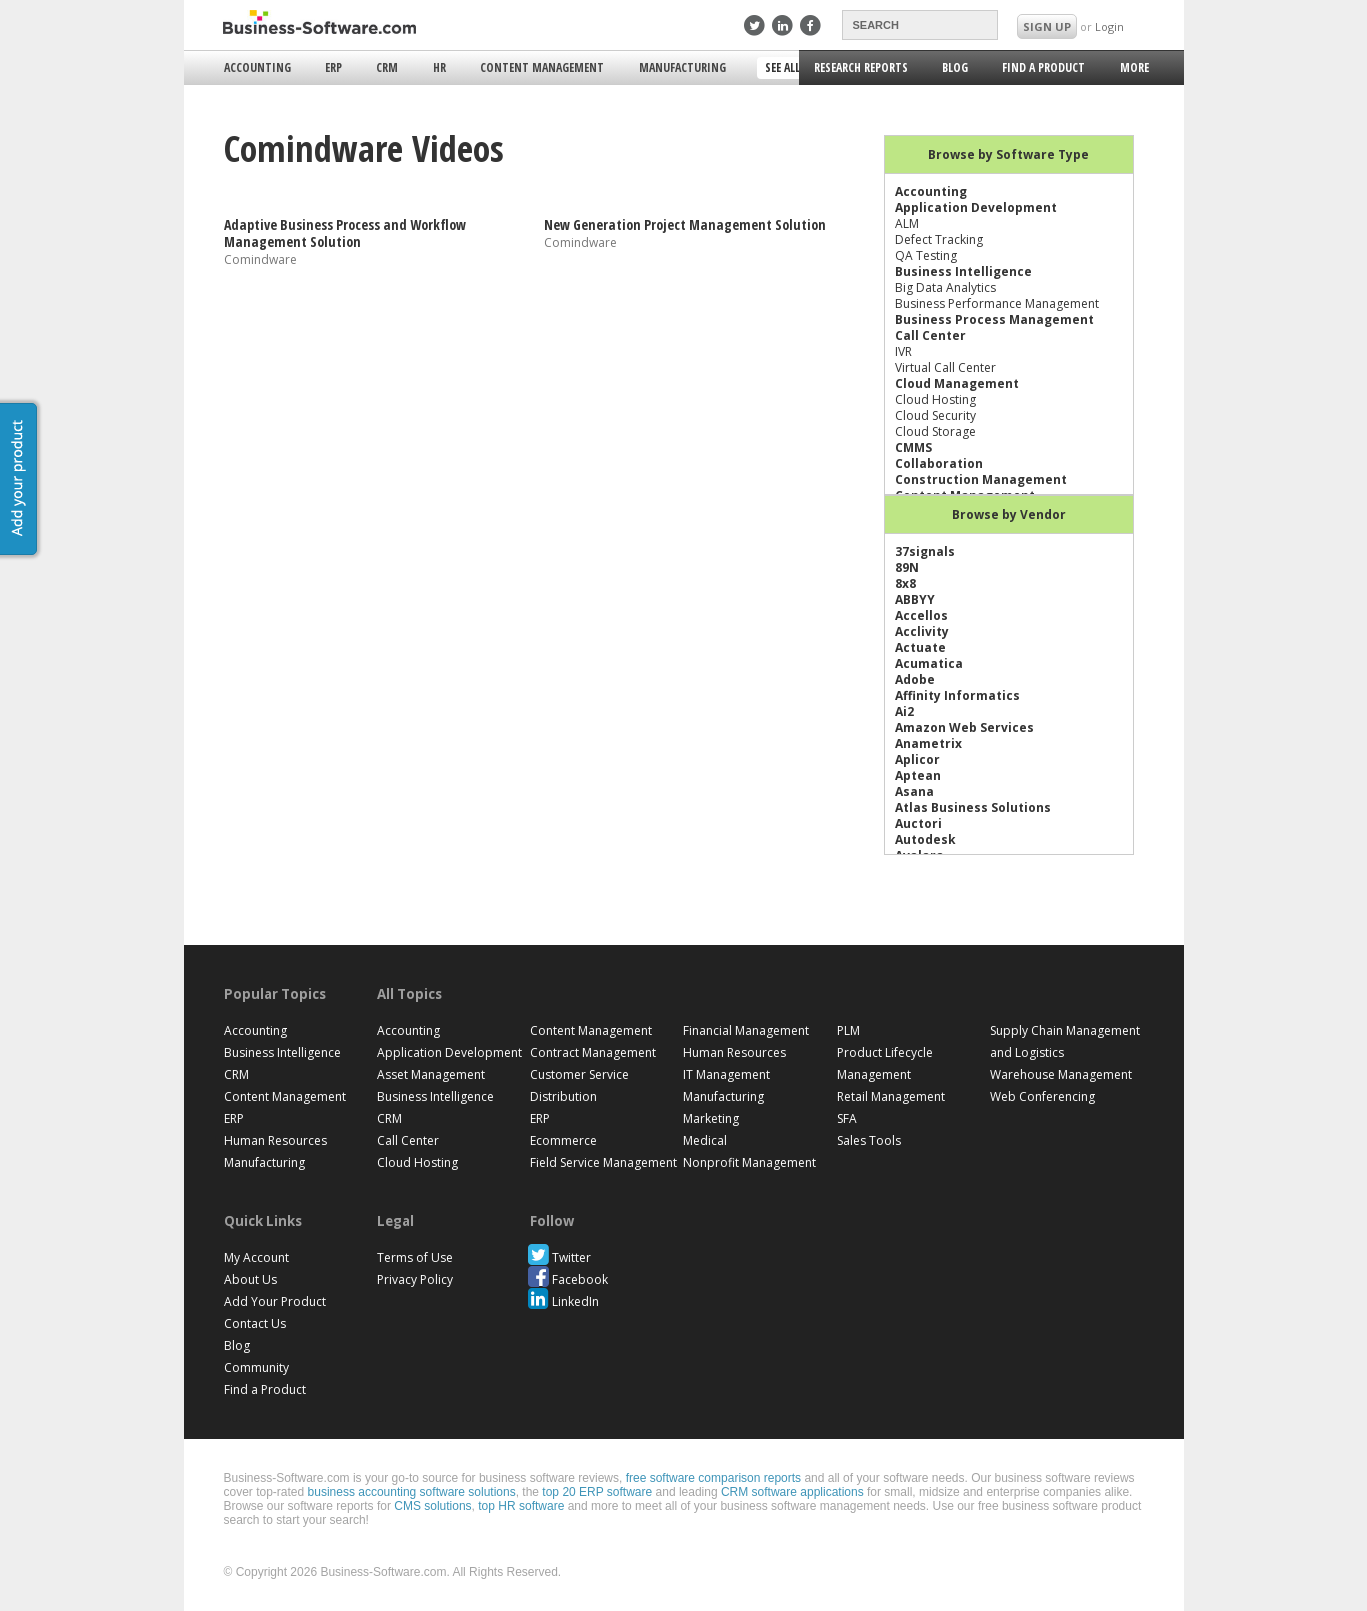 The height and width of the screenshot is (1611, 1367). Describe the element at coordinates (994, 319) in the screenshot. I see `Business Process Management` at that location.